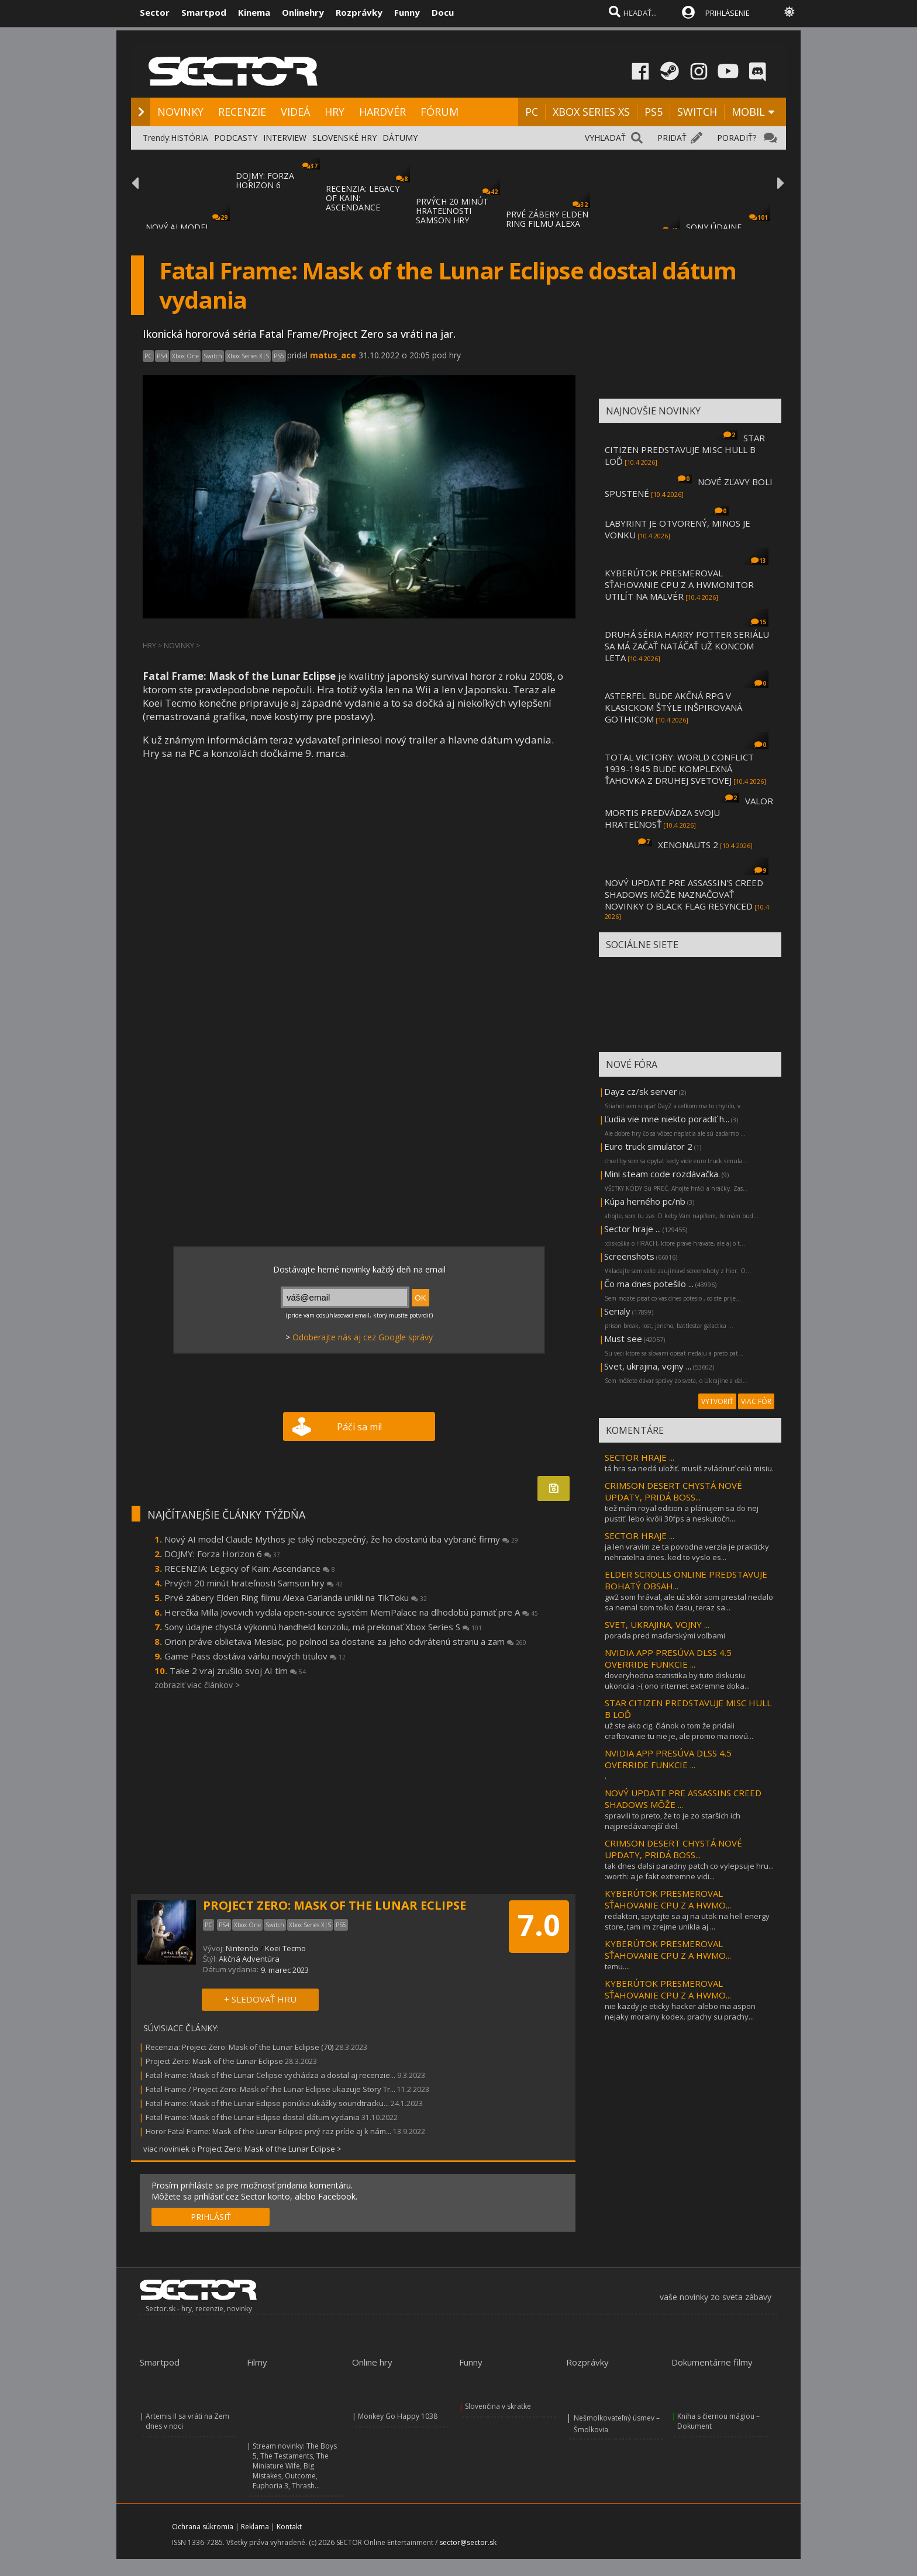  What do you see at coordinates (666, 1119) in the screenshot?
I see `Ľudia vie mne niekto poradiť h...` at bounding box center [666, 1119].